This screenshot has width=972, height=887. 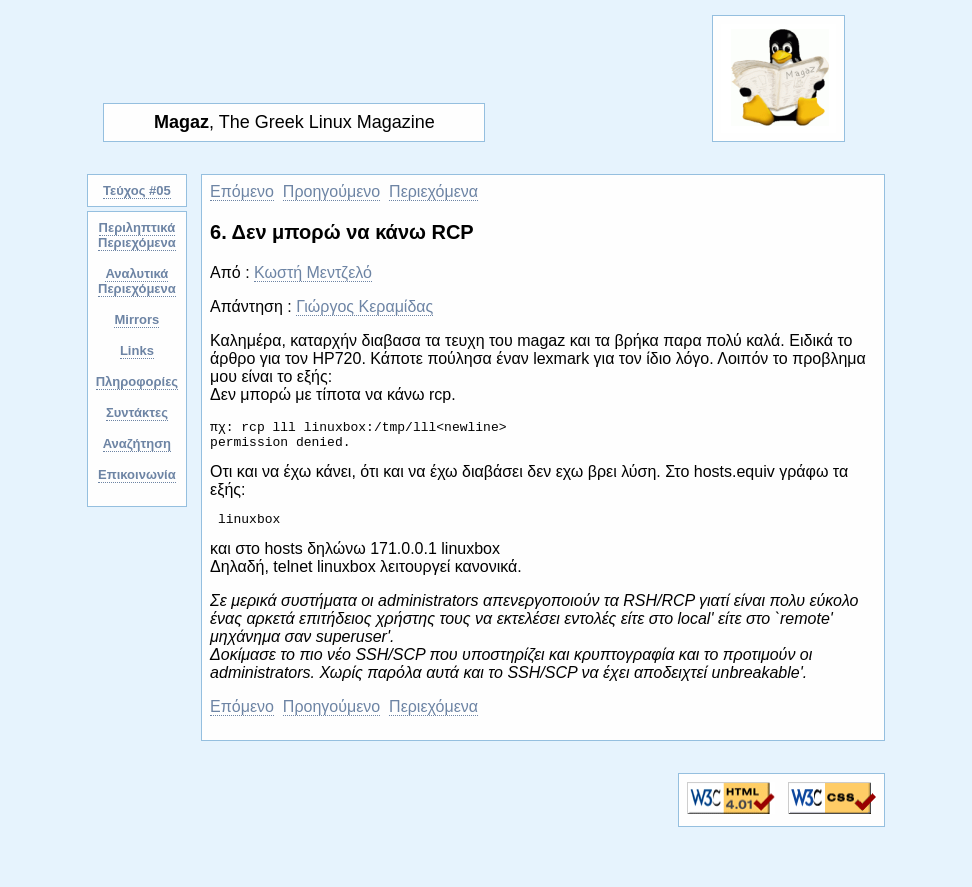 What do you see at coordinates (313, 272) in the screenshot?
I see `Κωστή Μεντζελό` at bounding box center [313, 272].